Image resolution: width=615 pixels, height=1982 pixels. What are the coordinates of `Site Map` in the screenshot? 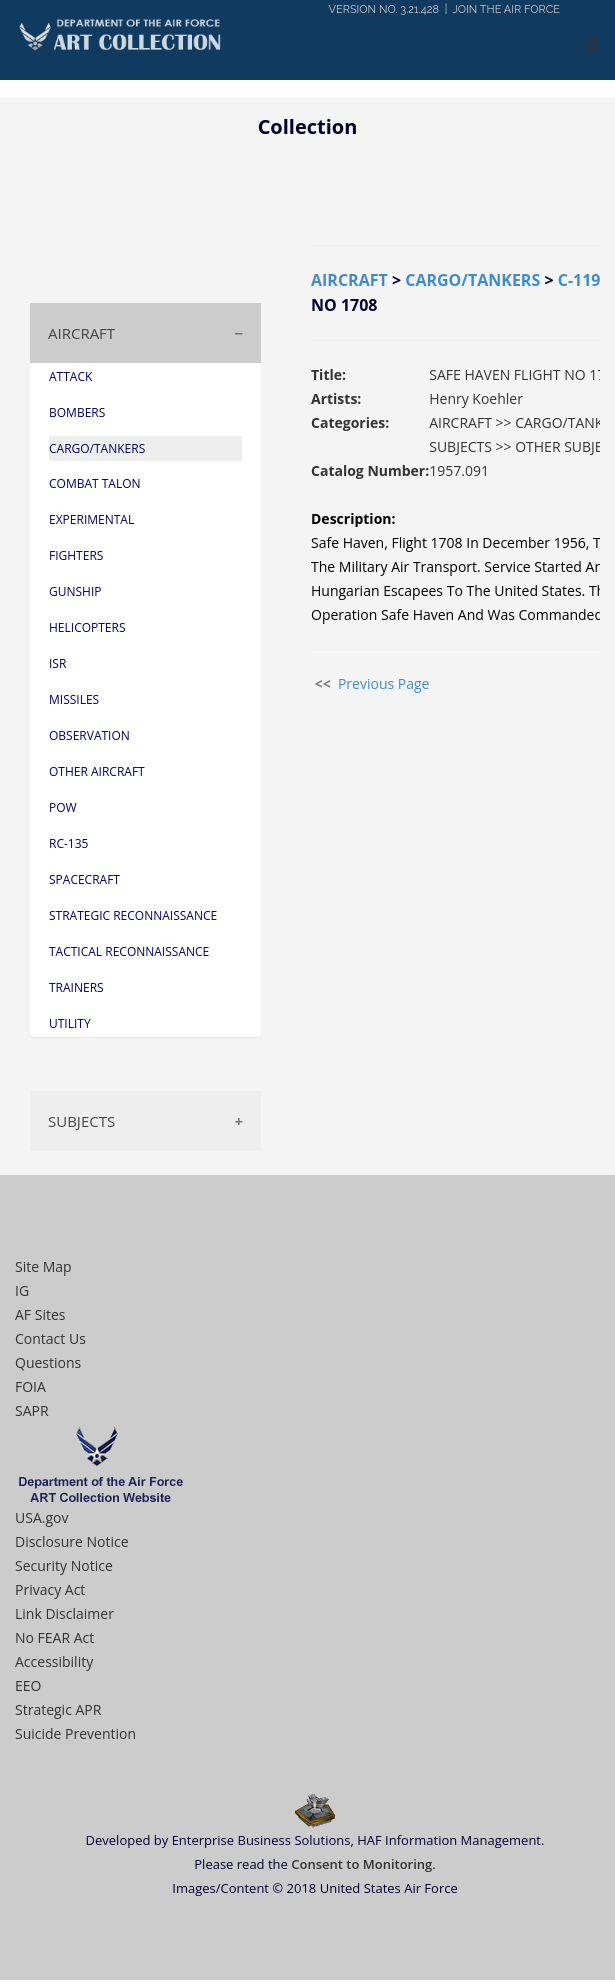 It's located at (43, 1268).